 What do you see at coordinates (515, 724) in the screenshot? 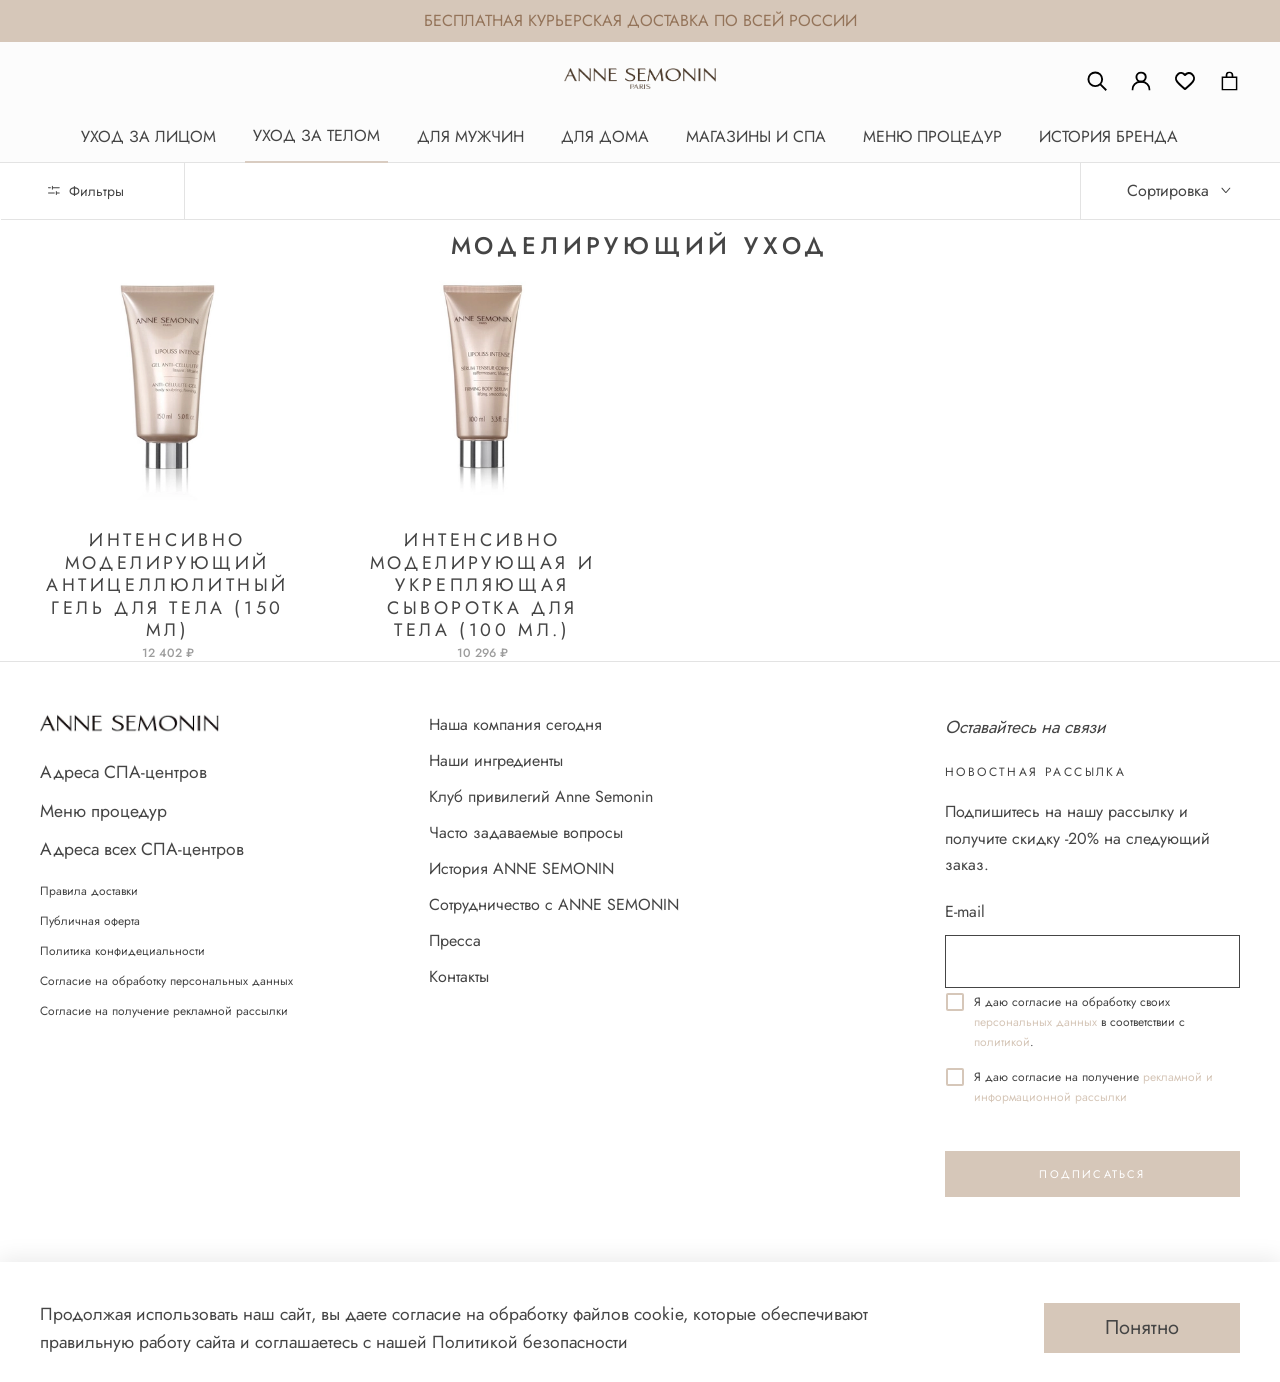
I see `Наша компания сегодня` at bounding box center [515, 724].